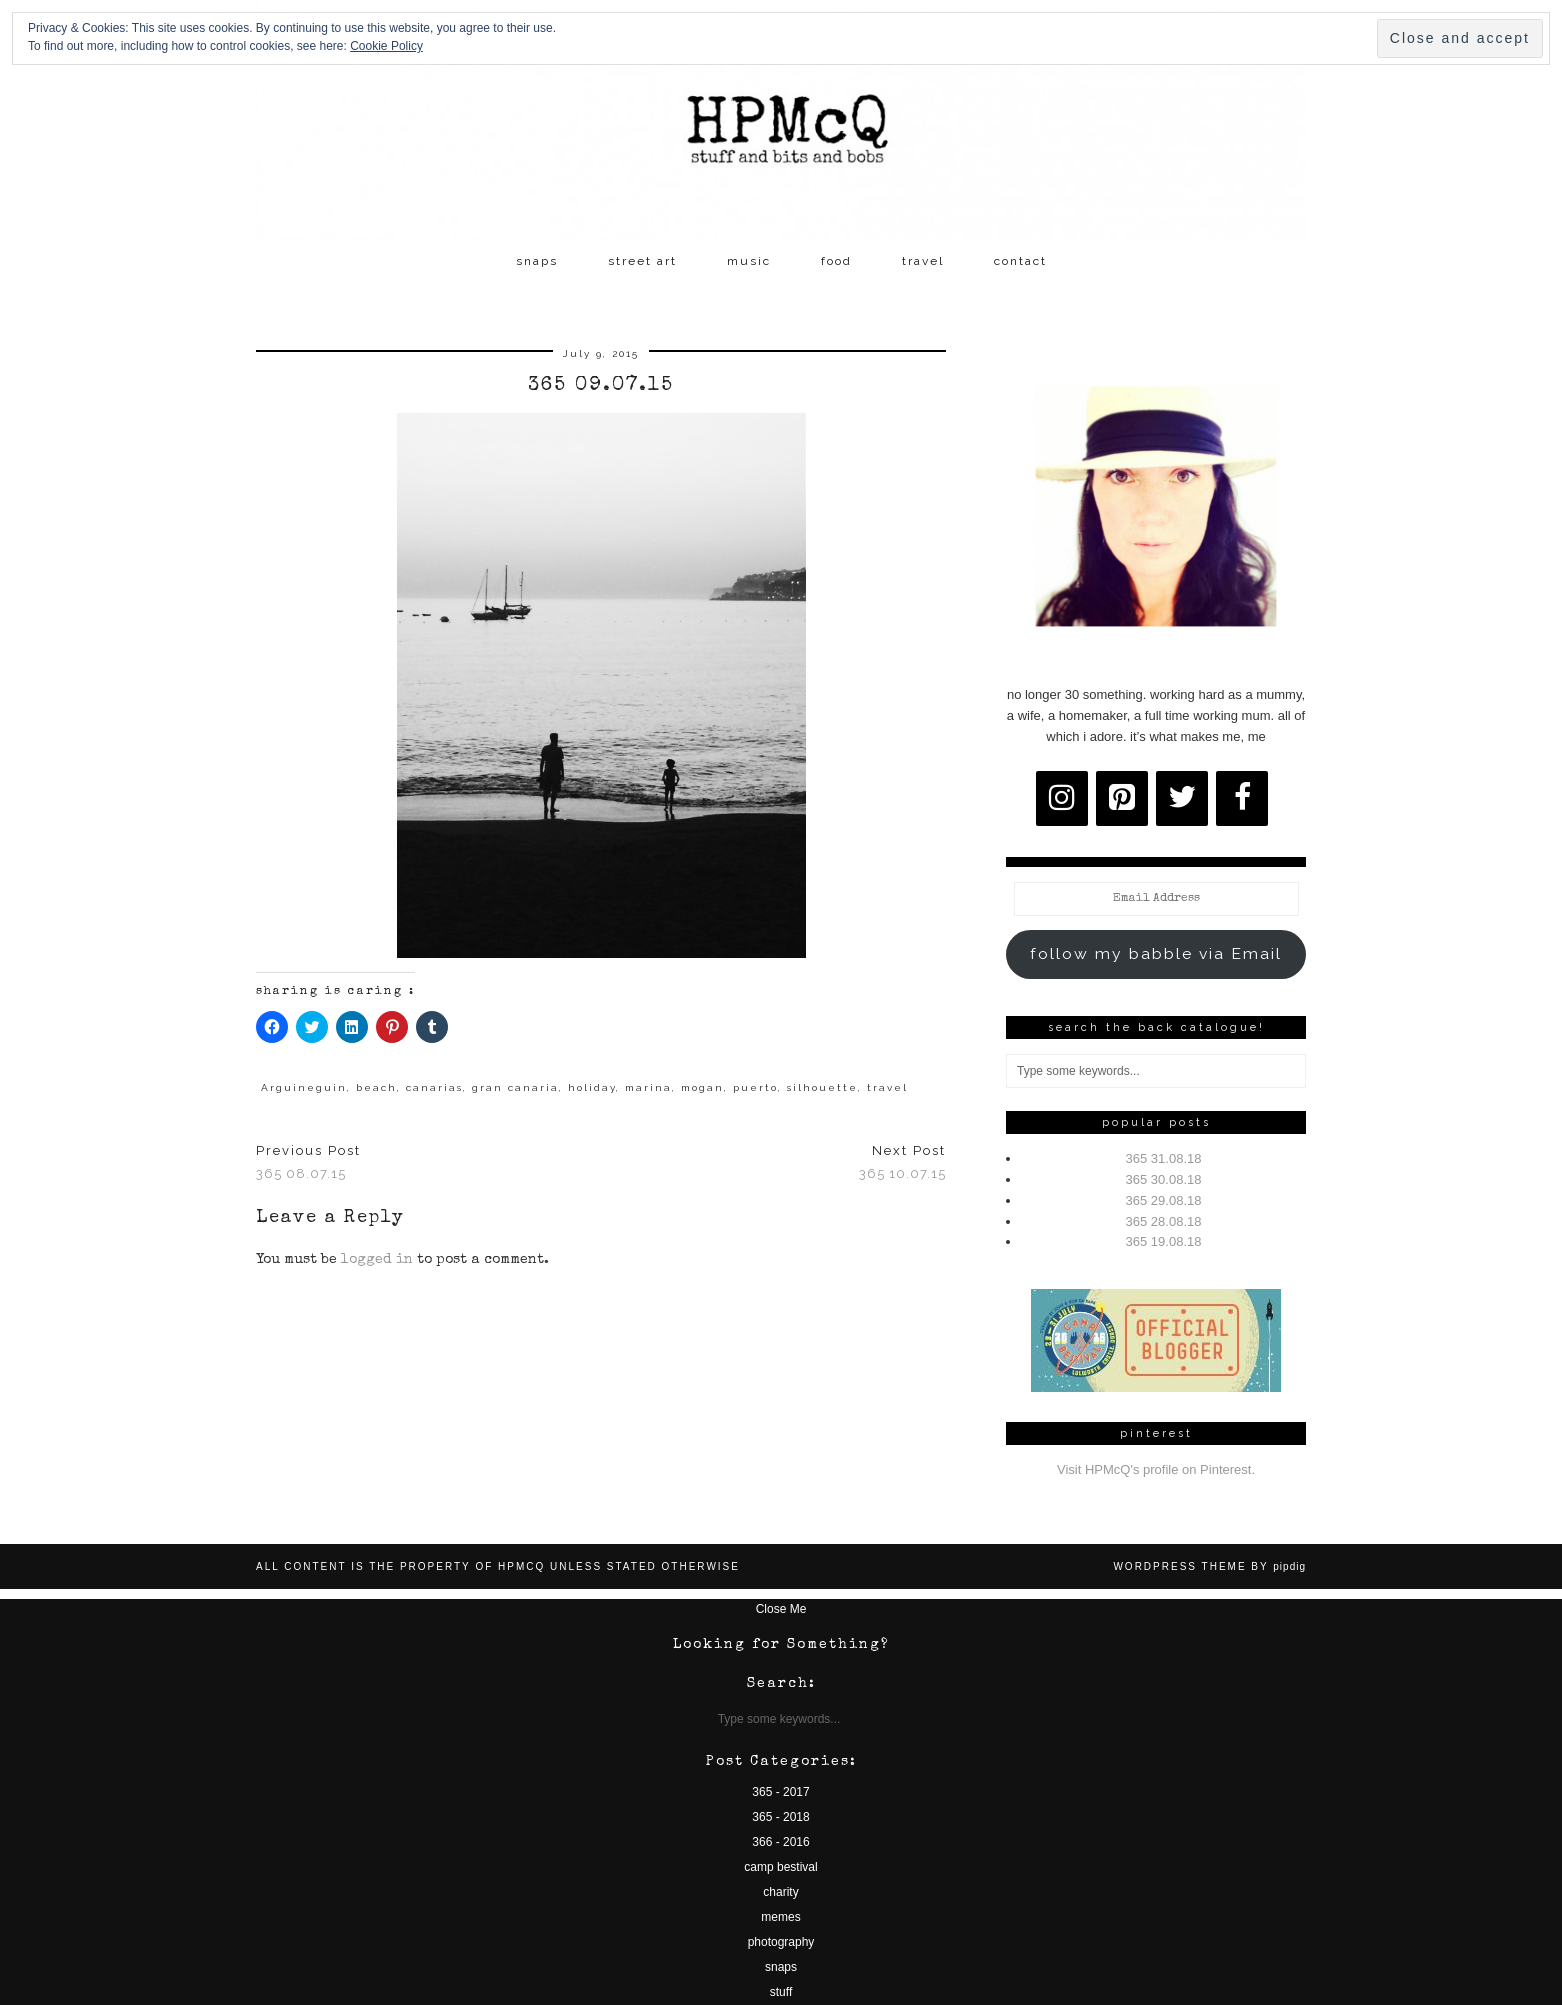  Describe the element at coordinates (780, 1867) in the screenshot. I see `camp bestival` at that location.